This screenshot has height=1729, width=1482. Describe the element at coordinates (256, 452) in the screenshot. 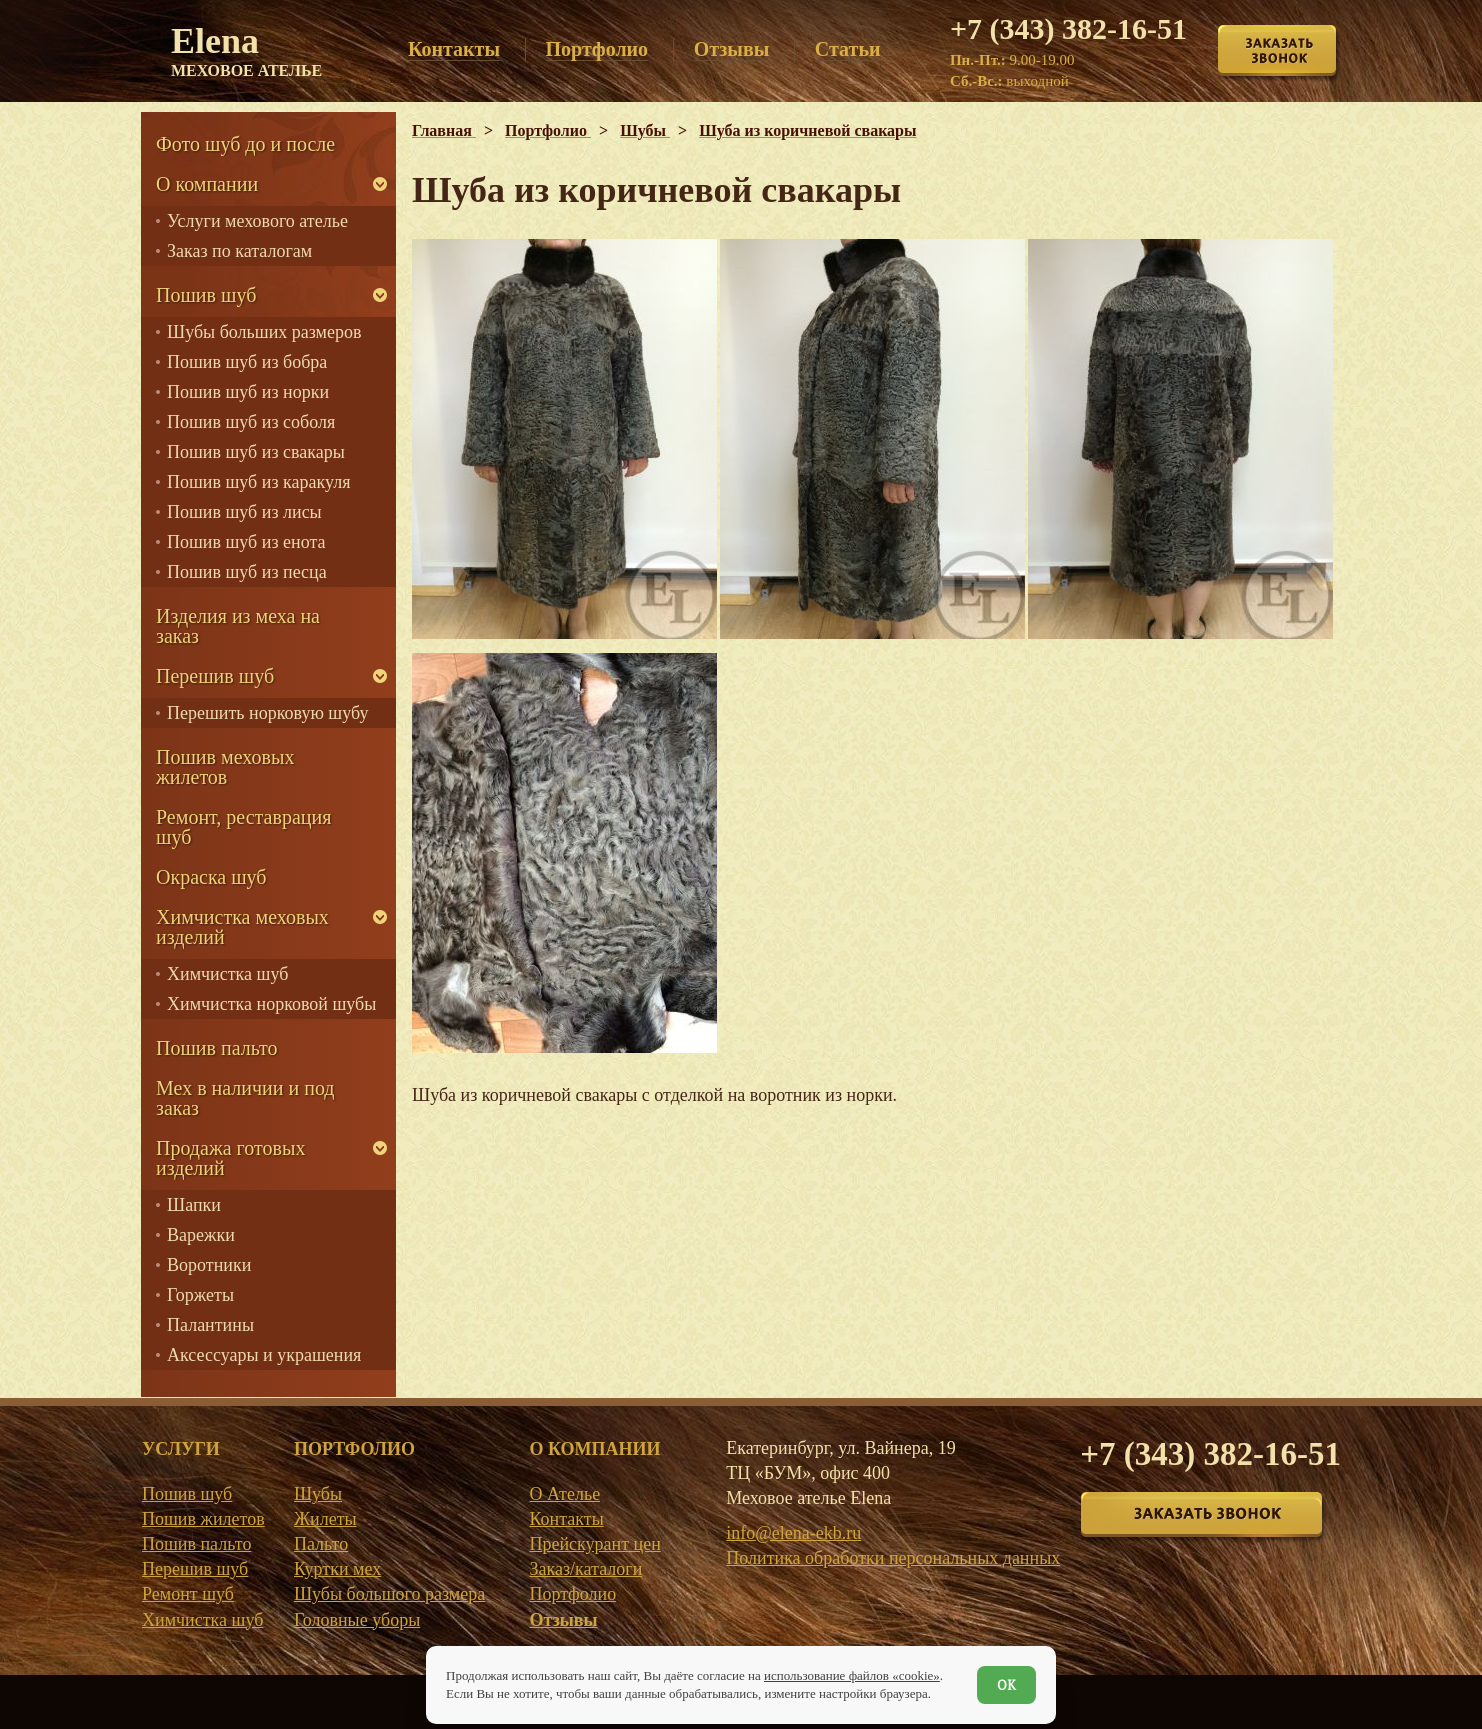

I see `Пошив шуб из свакары` at that location.